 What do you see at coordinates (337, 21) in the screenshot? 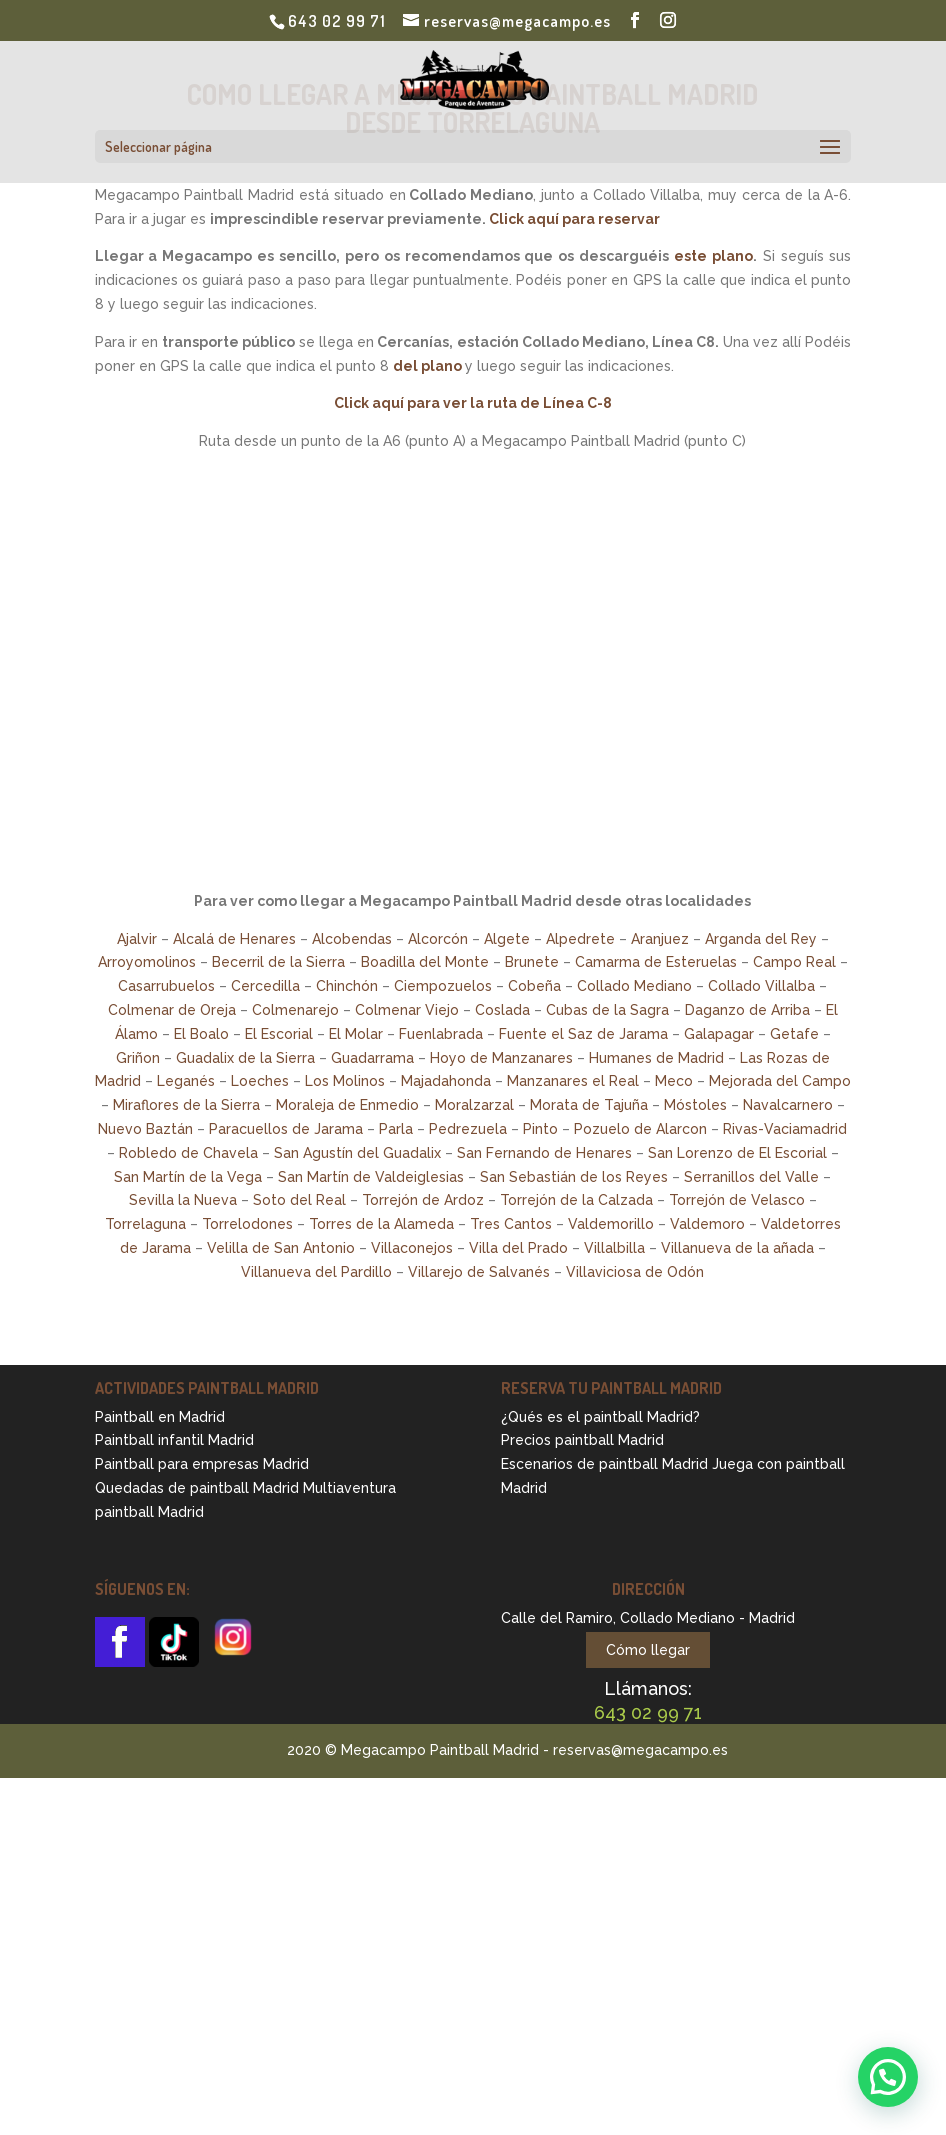
I see `643 02 99 71` at bounding box center [337, 21].